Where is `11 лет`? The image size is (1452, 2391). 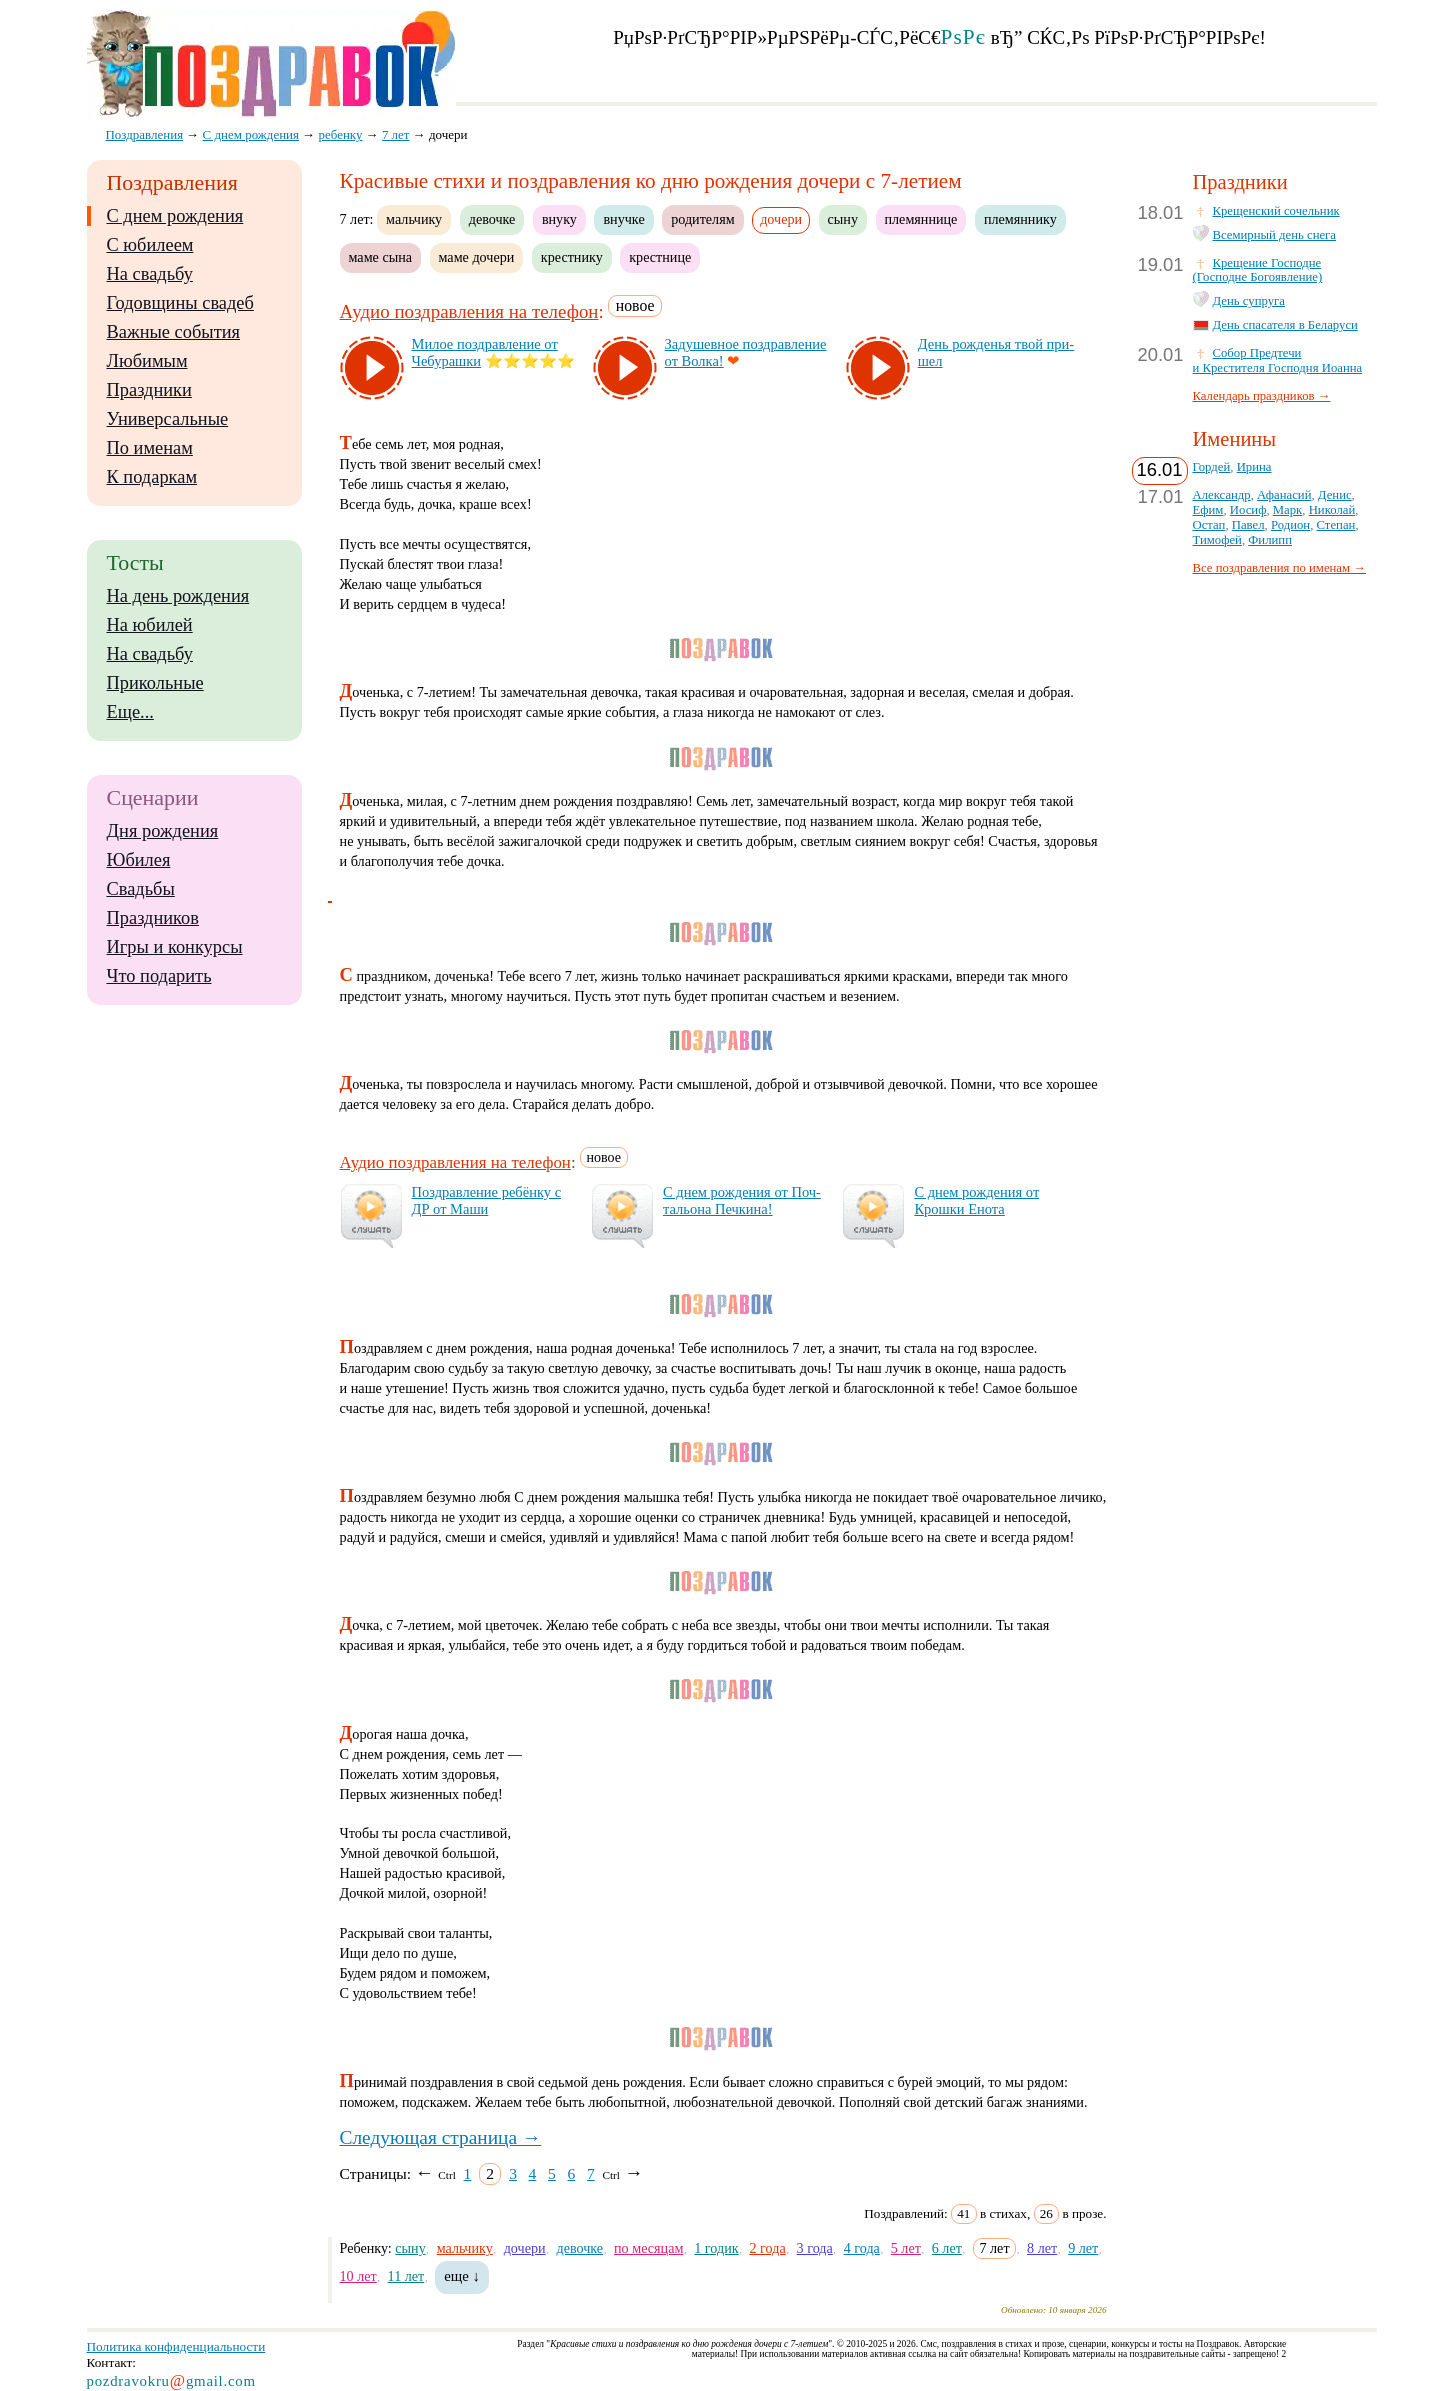
11 лет is located at coordinates (406, 2276).